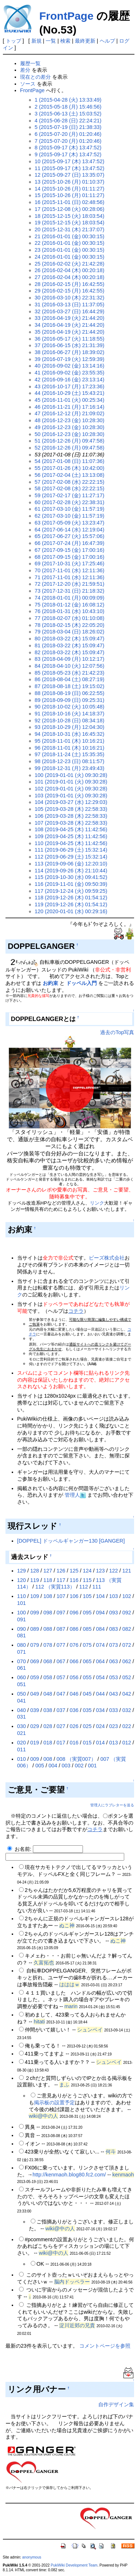 Image resolution: width=137 pixels, height=2576 pixels. Describe the element at coordinates (69, 488) in the screenshot. I see `58 (2017-02-08 (水) 22:22:15)` at that location.